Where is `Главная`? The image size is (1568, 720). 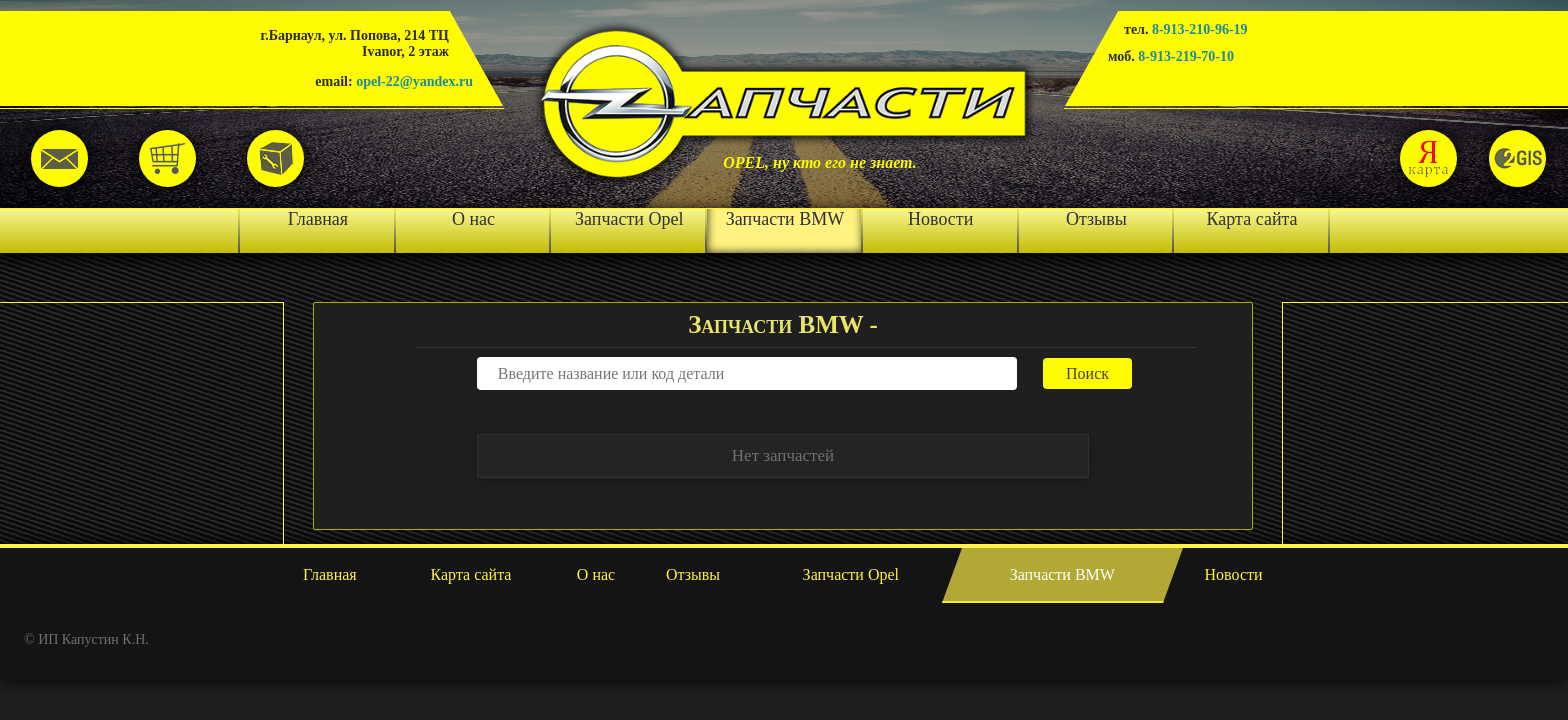
Главная is located at coordinates (318, 219).